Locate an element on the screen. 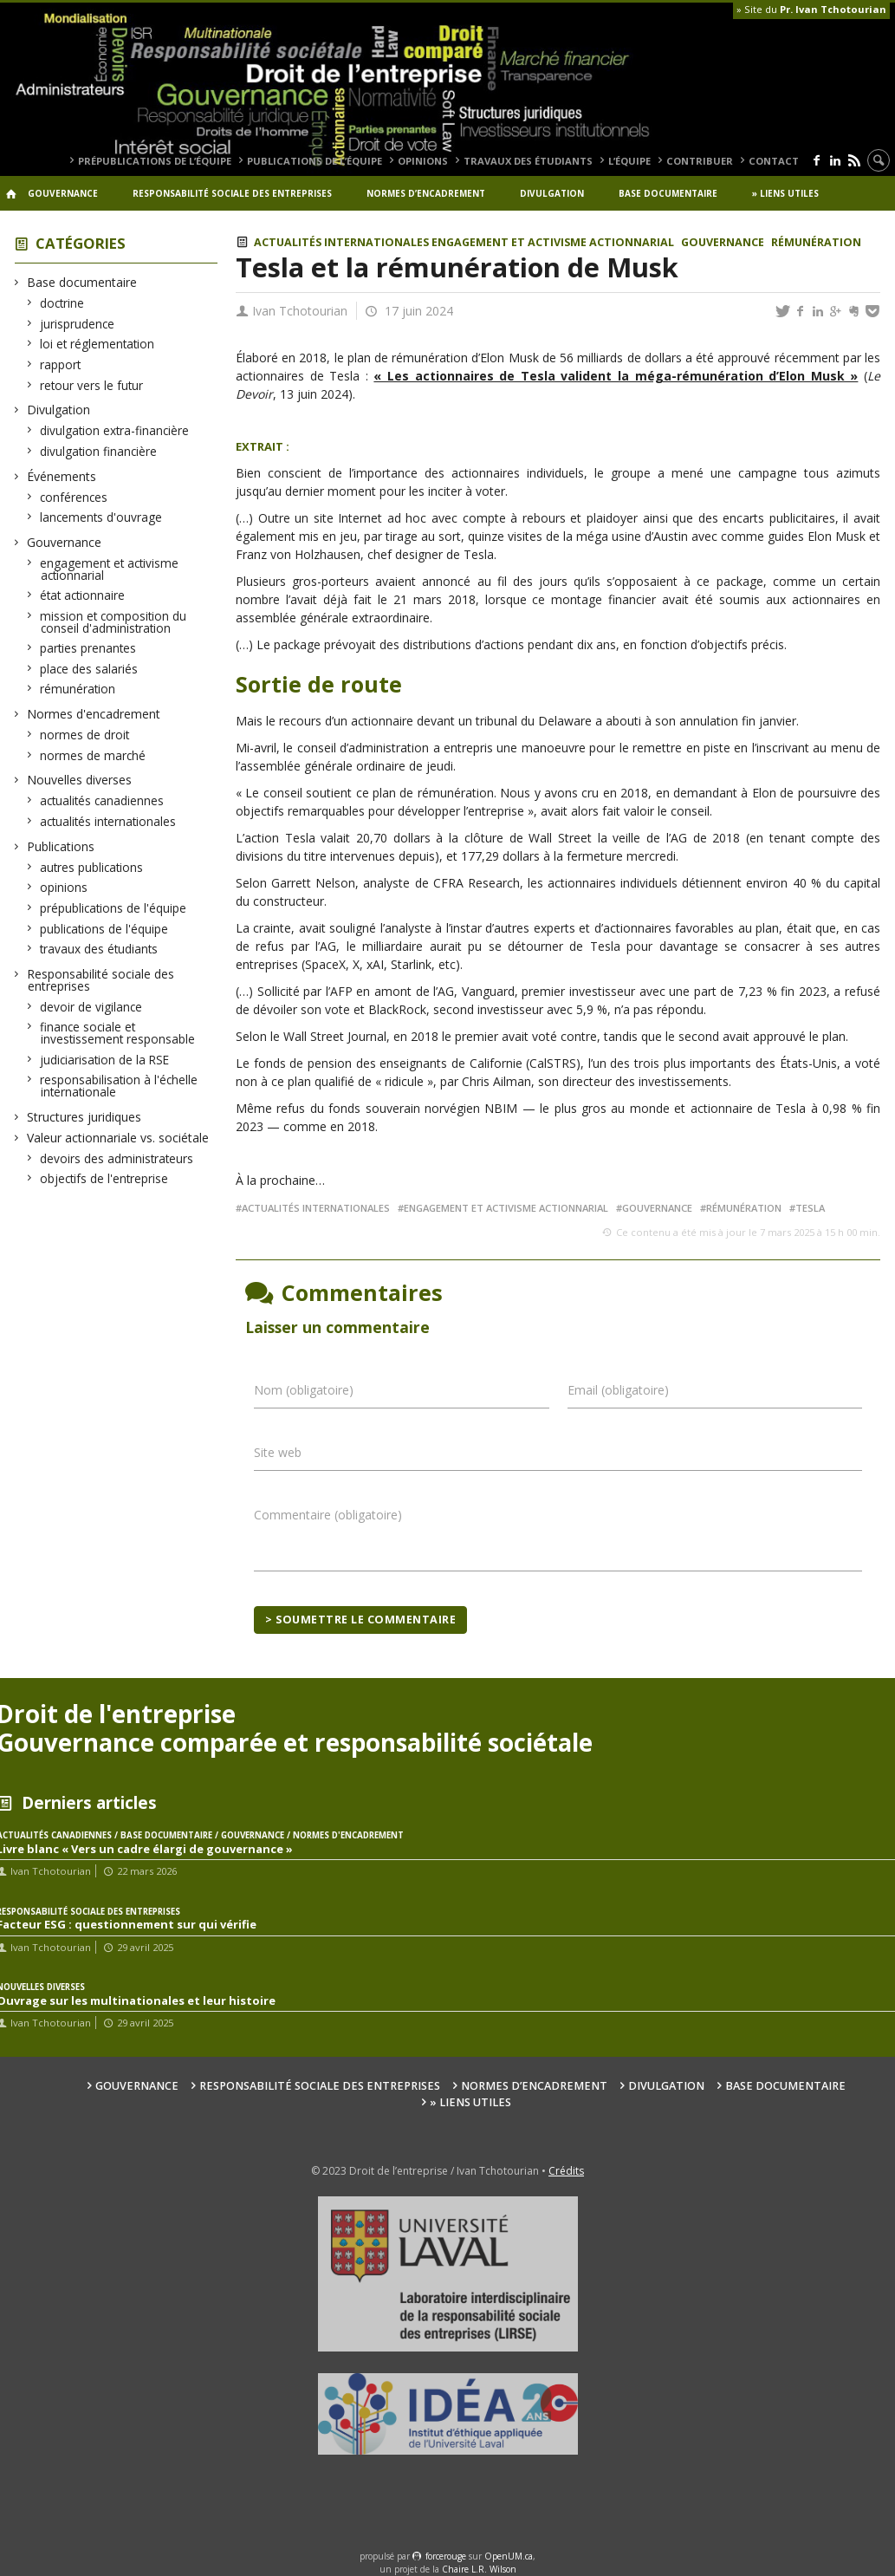 Image resolution: width=895 pixels, height=2576 pixels. doctrine is located at coordinates (62, 303).